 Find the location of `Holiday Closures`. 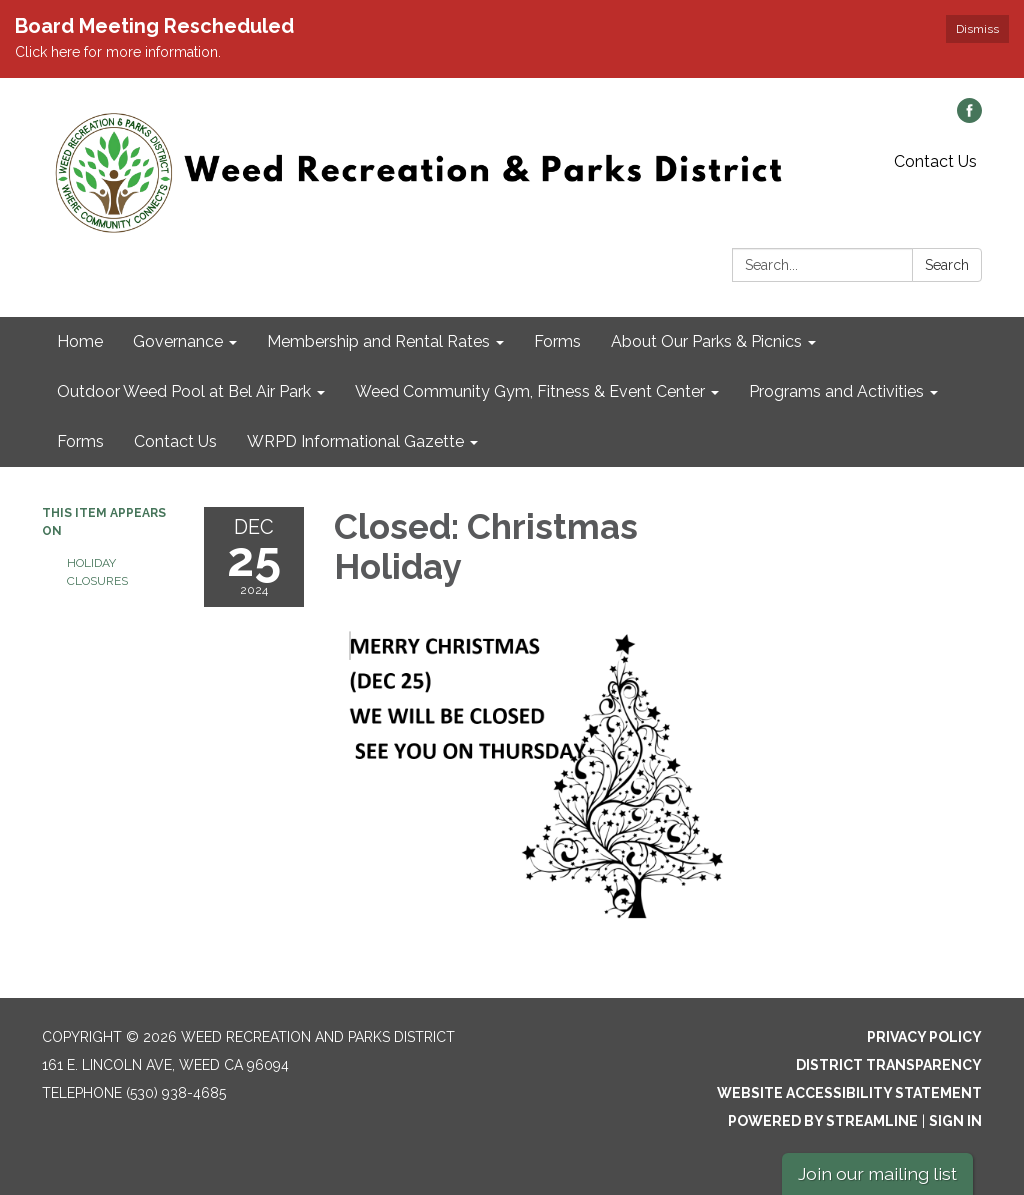

Holiday Closures is located at coordinates (97, 572).